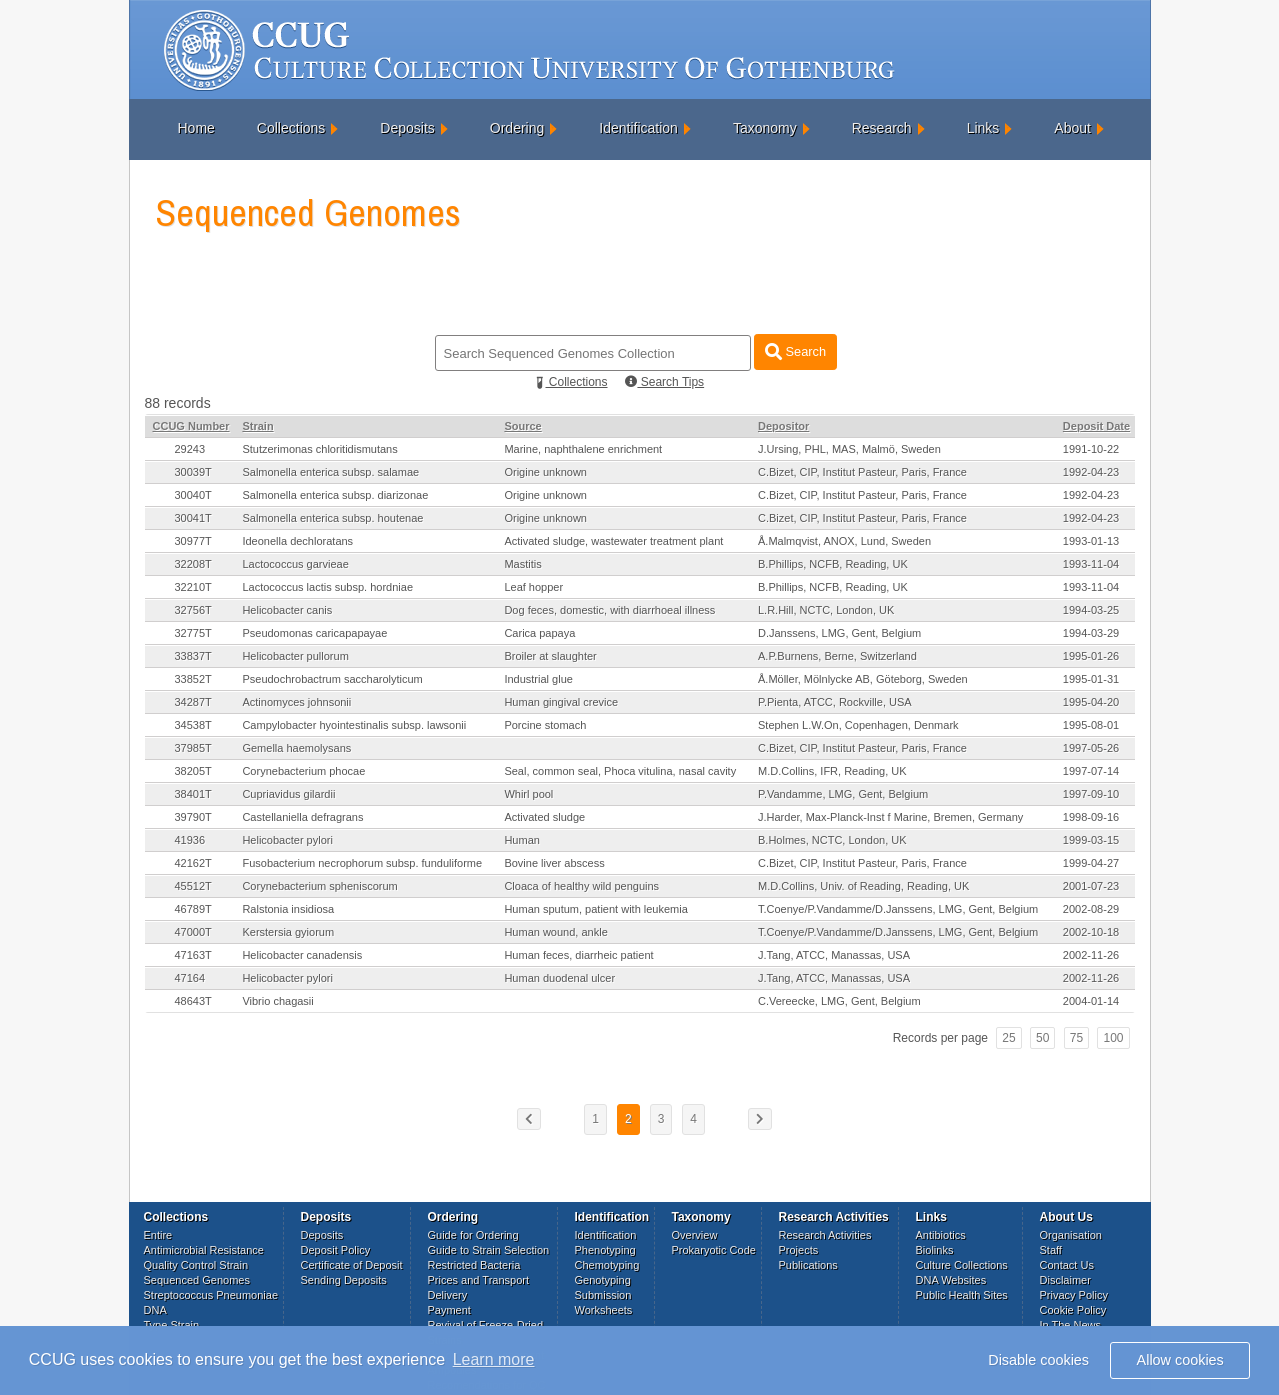 The height and width of the screenshot is (1395, 1279). I want to click on Marine, naphthalene enrichment, so click(583, 449).